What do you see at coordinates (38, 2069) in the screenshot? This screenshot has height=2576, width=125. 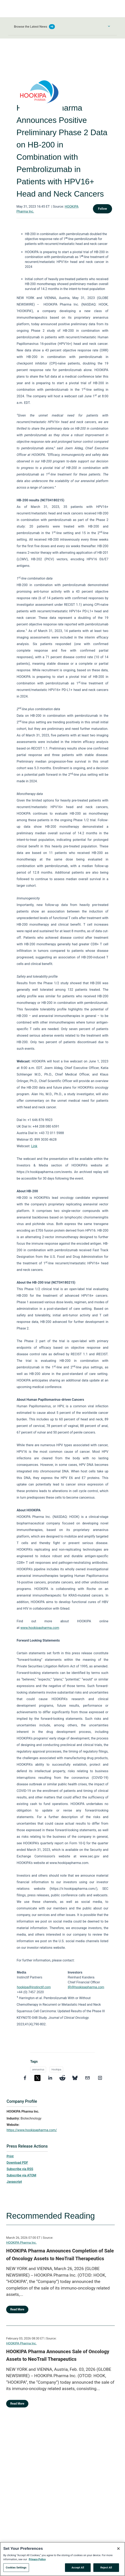 I see `arenavirus` at bounding box center [38, 2069].